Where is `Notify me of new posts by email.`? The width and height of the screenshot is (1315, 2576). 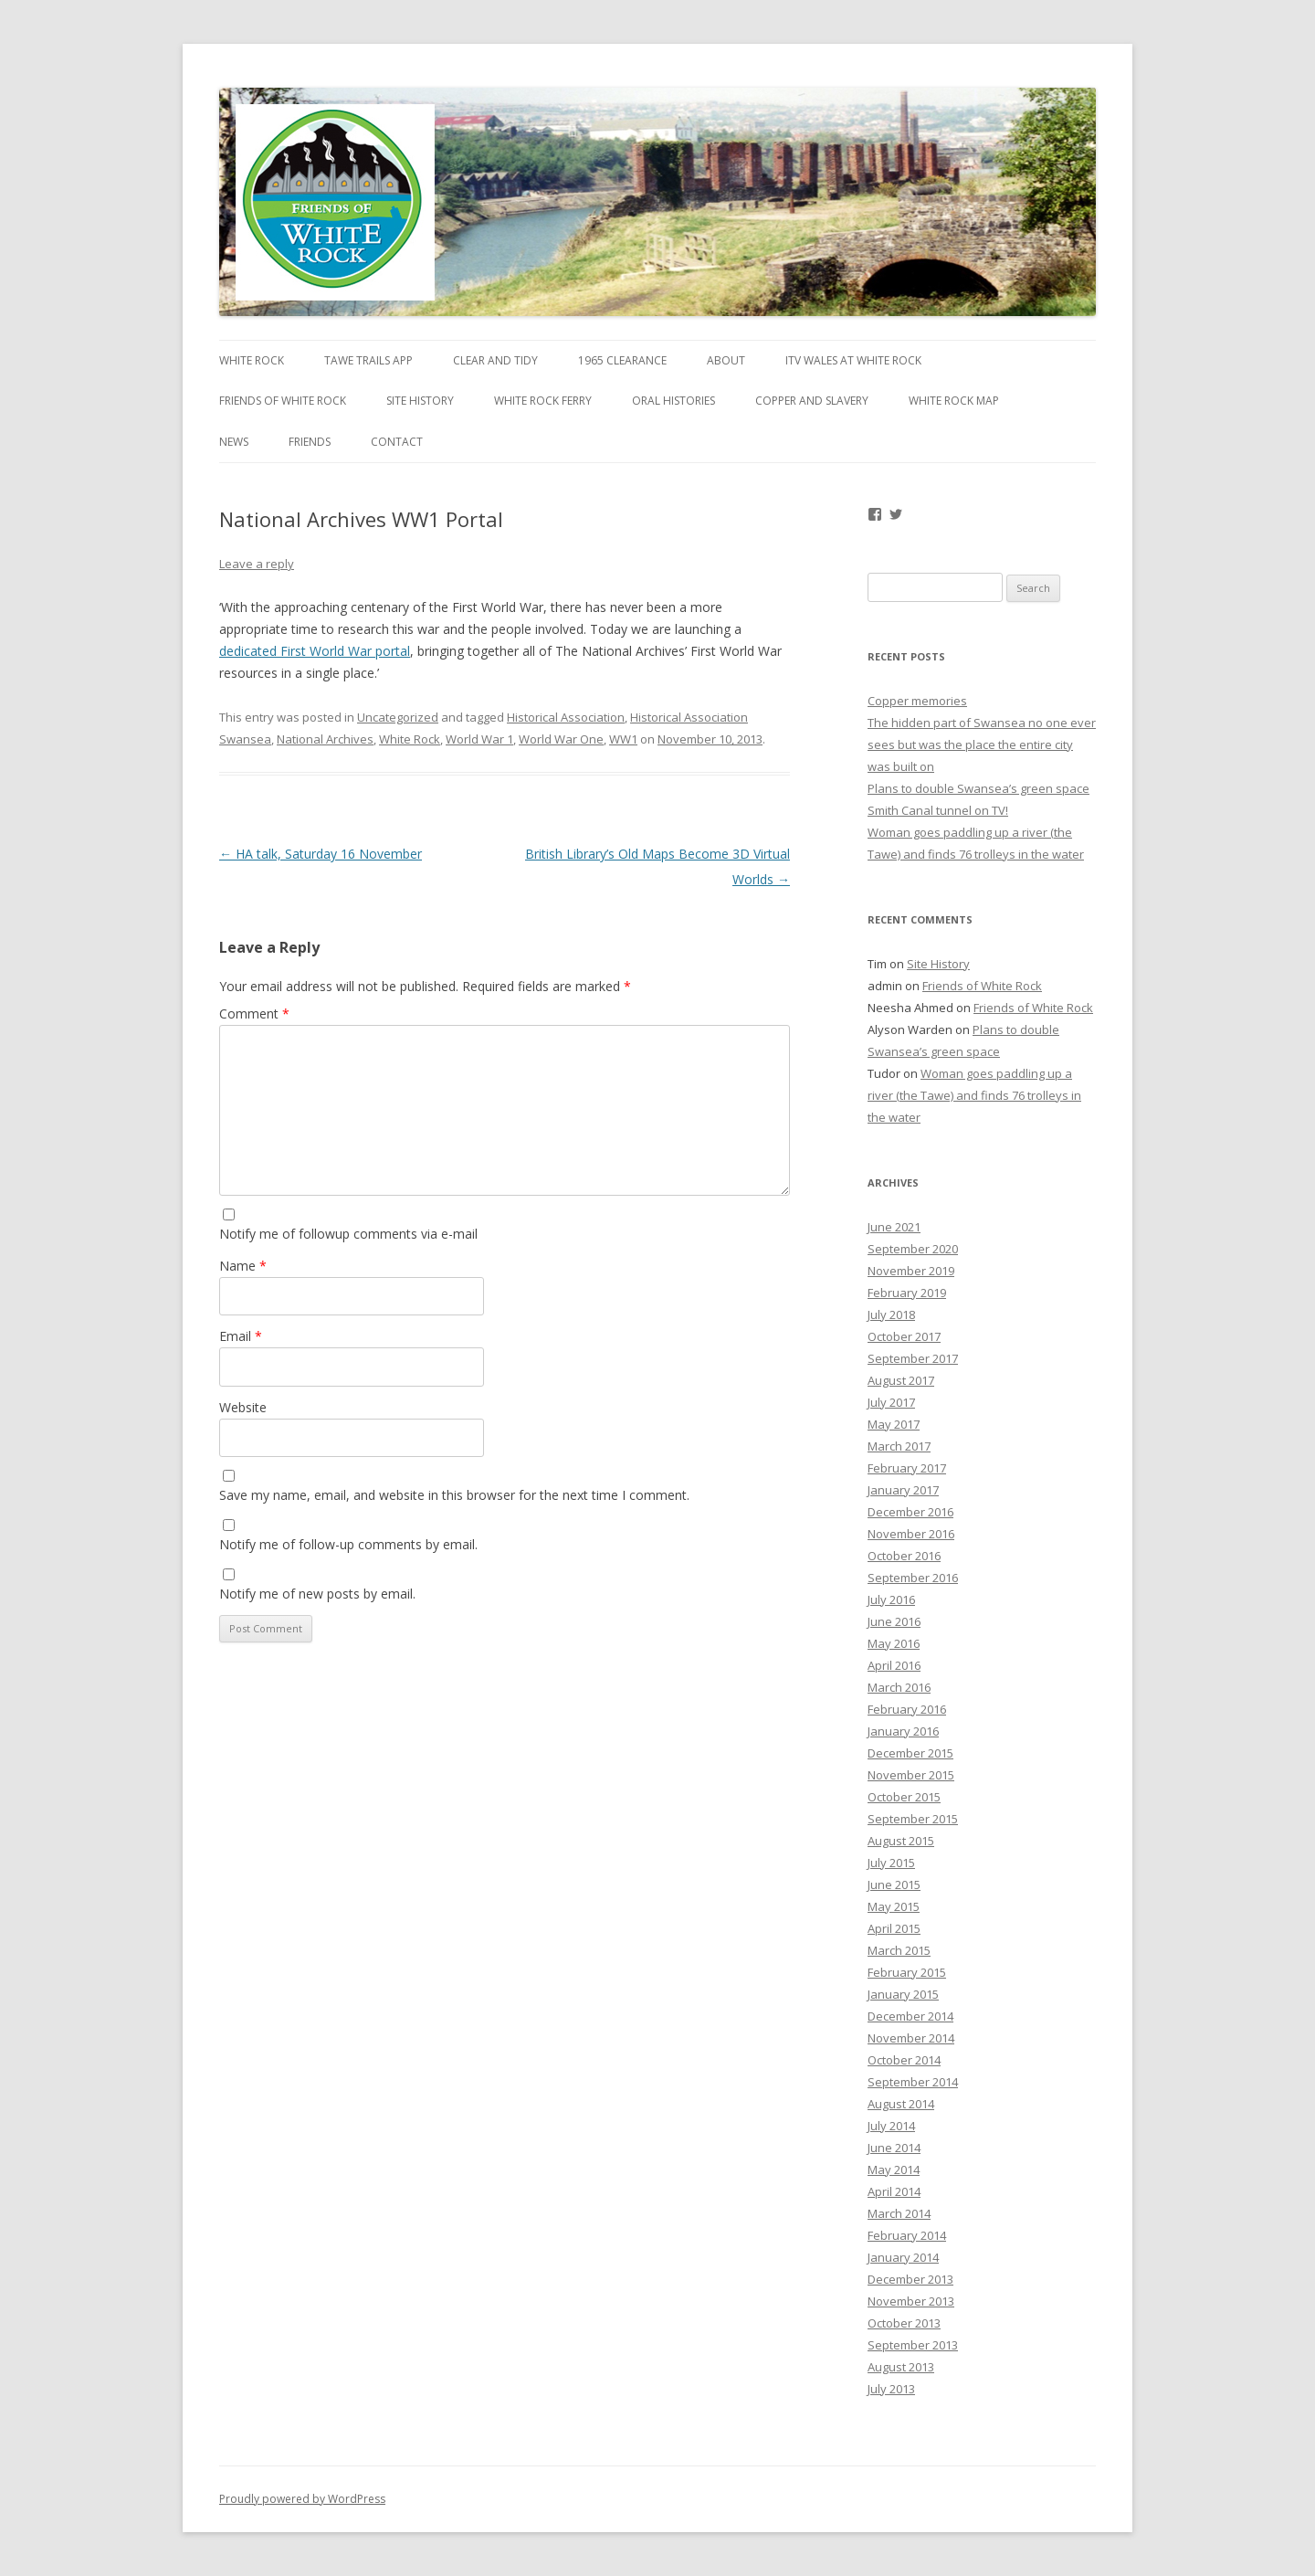
Notify me of new posts by email. is located at coordinates (317, 1593).